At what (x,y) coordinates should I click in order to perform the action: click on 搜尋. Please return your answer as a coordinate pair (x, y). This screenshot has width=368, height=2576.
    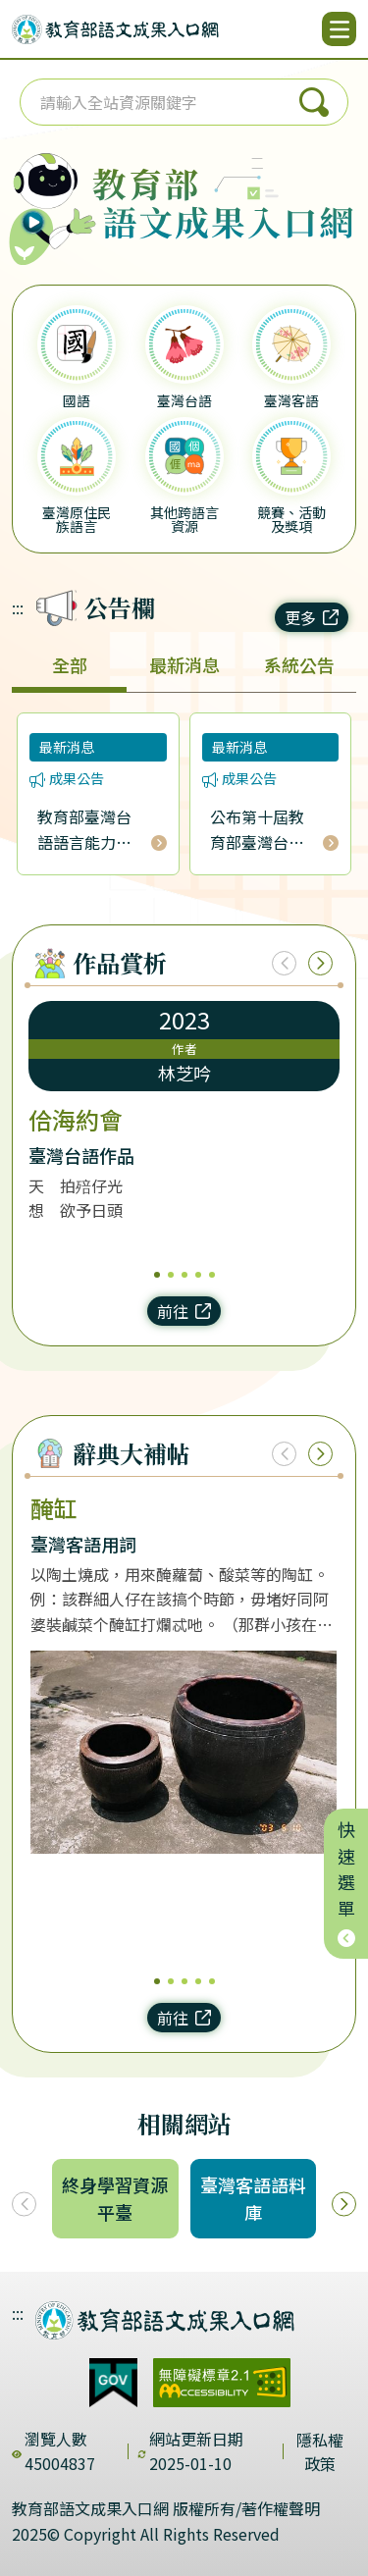
    Looking at the image, I should click on (314, 102).